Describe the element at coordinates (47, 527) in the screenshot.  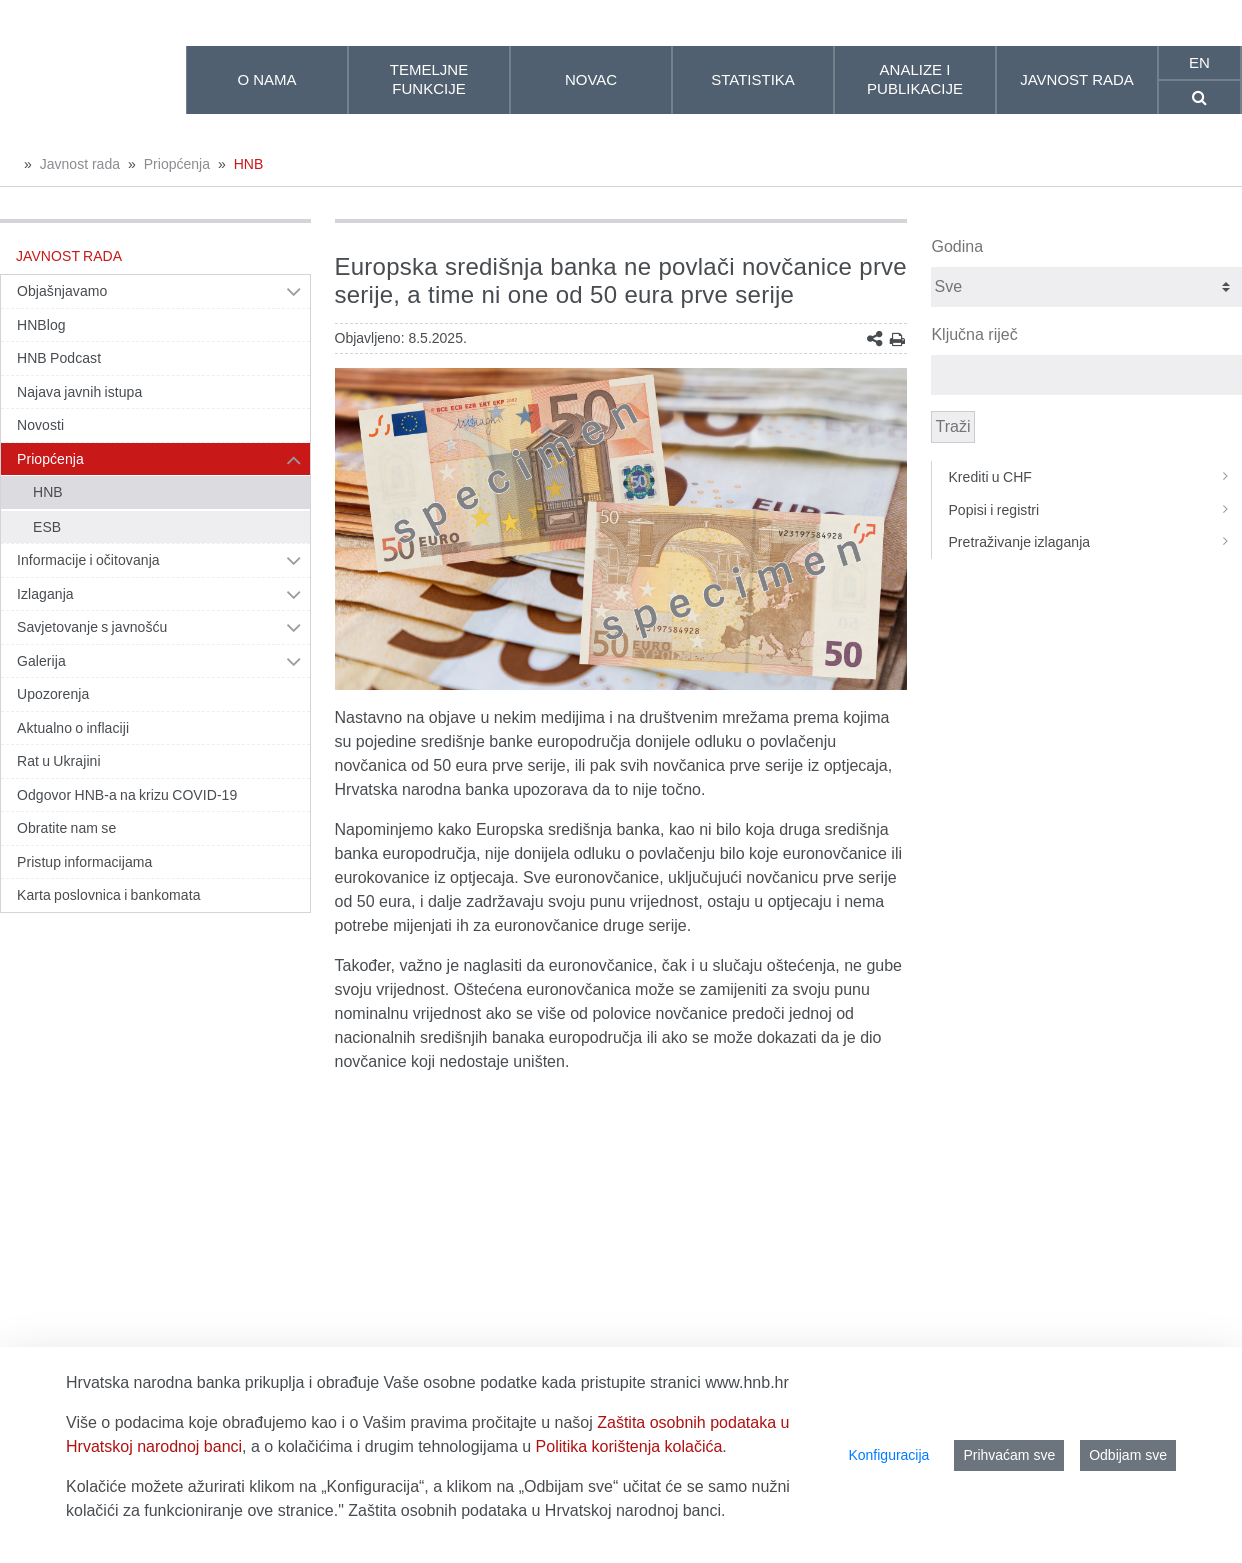
I see `ESB` at that location.